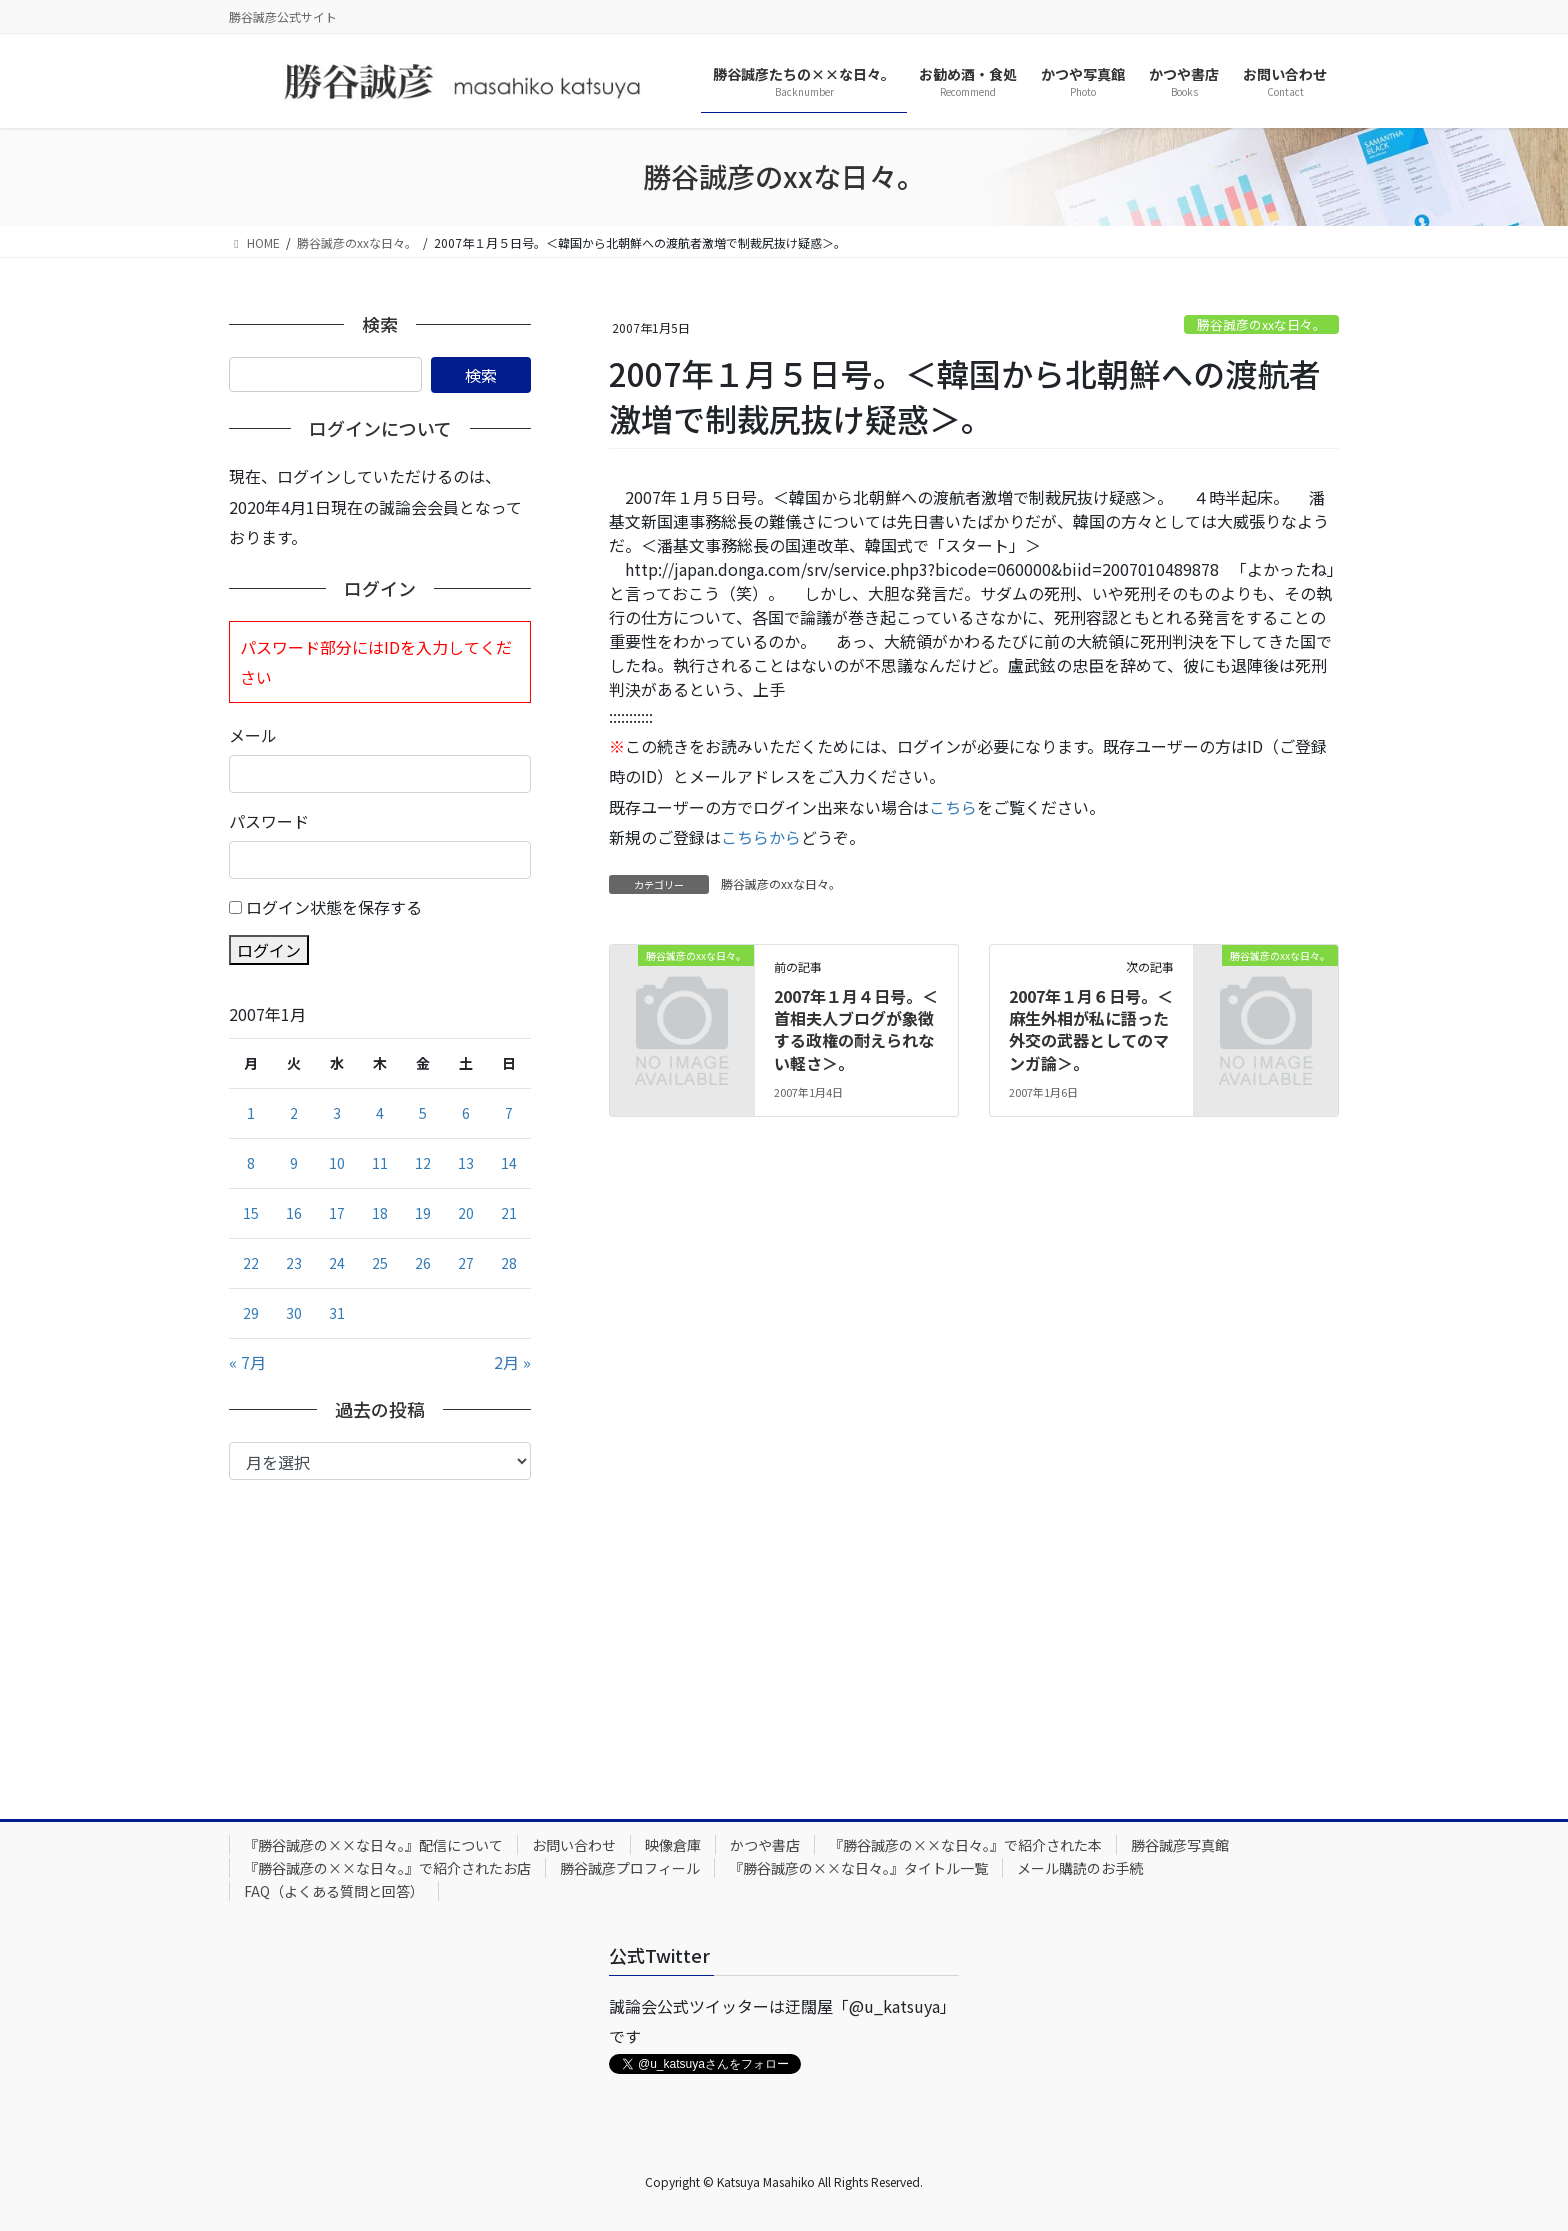 This screenshot has width=1568, height=2231. What do you see at coordinates (761, 837) in the screenshot?
I see `こちらから` at bounding box center [761, 837].